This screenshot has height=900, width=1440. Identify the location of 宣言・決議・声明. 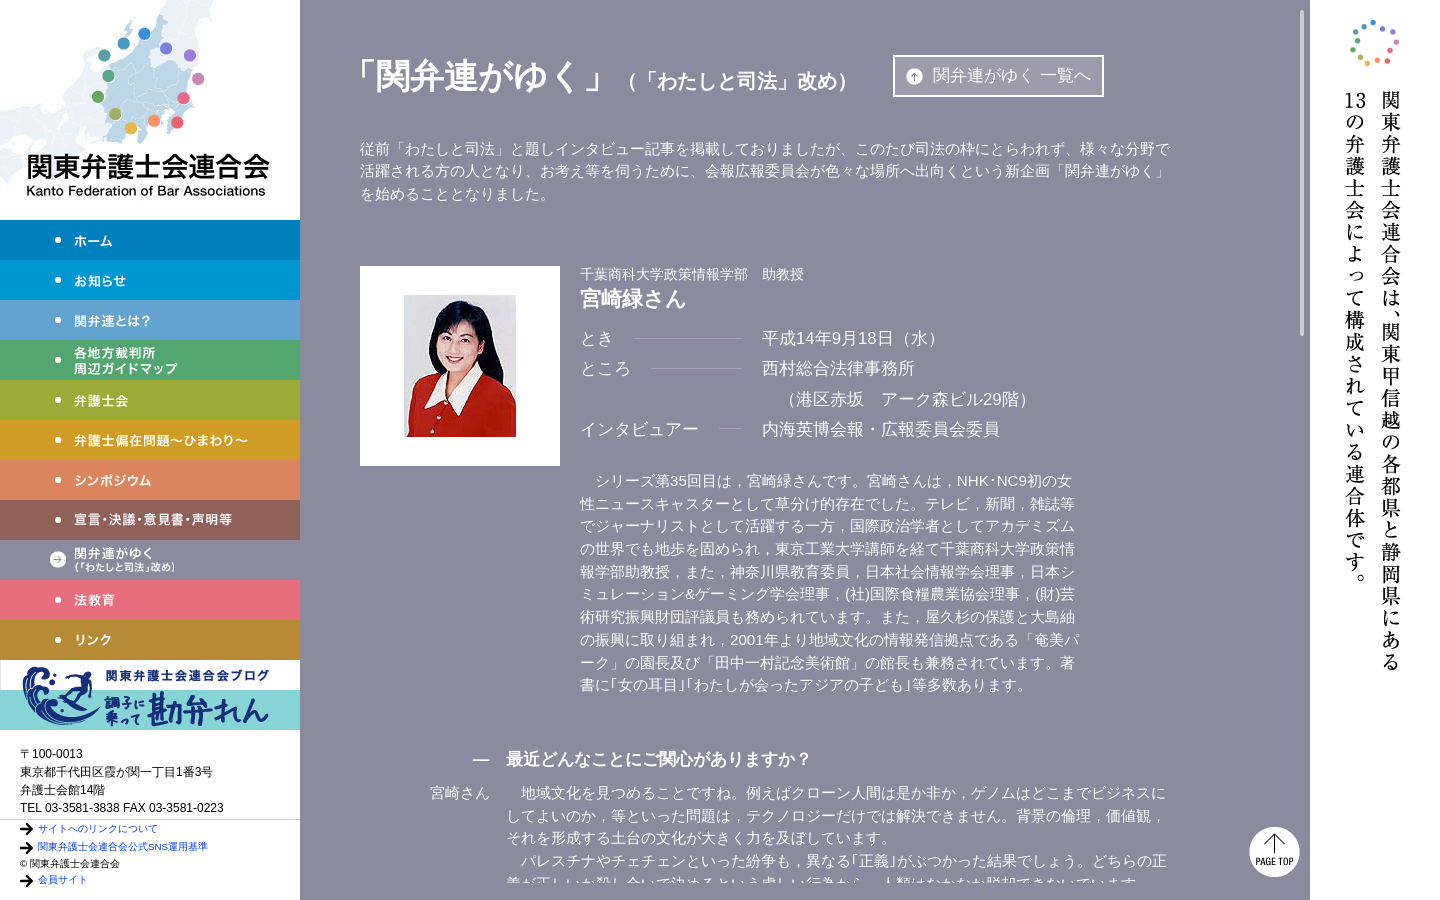
(150, 520).